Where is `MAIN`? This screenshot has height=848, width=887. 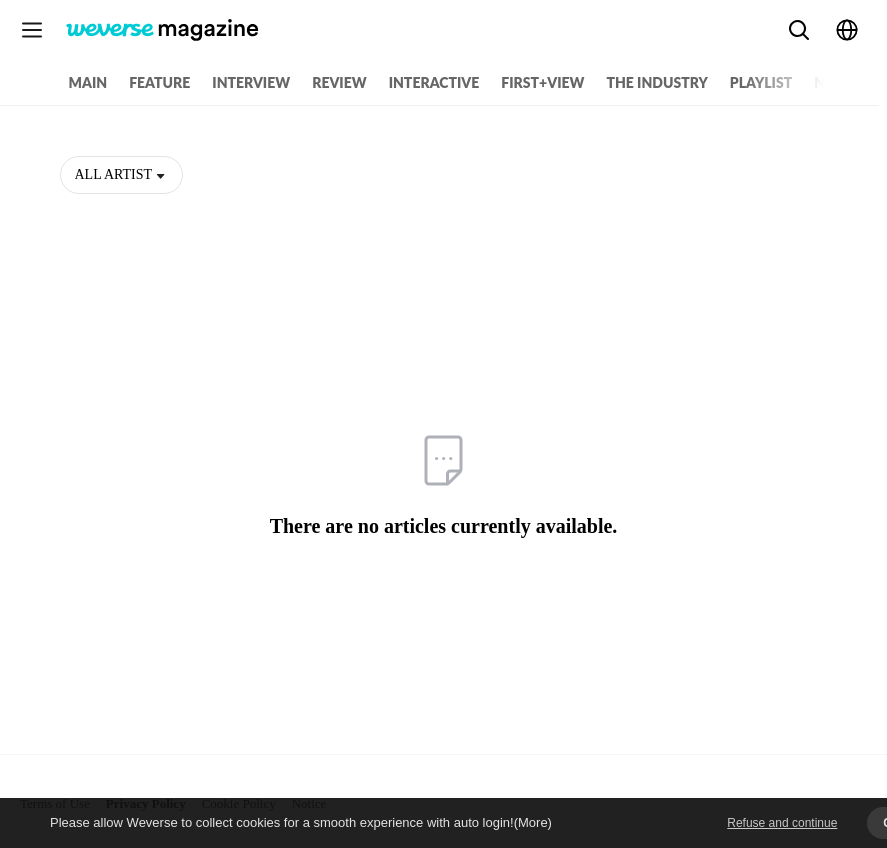 MAIN is located at coordinates (88, 82).